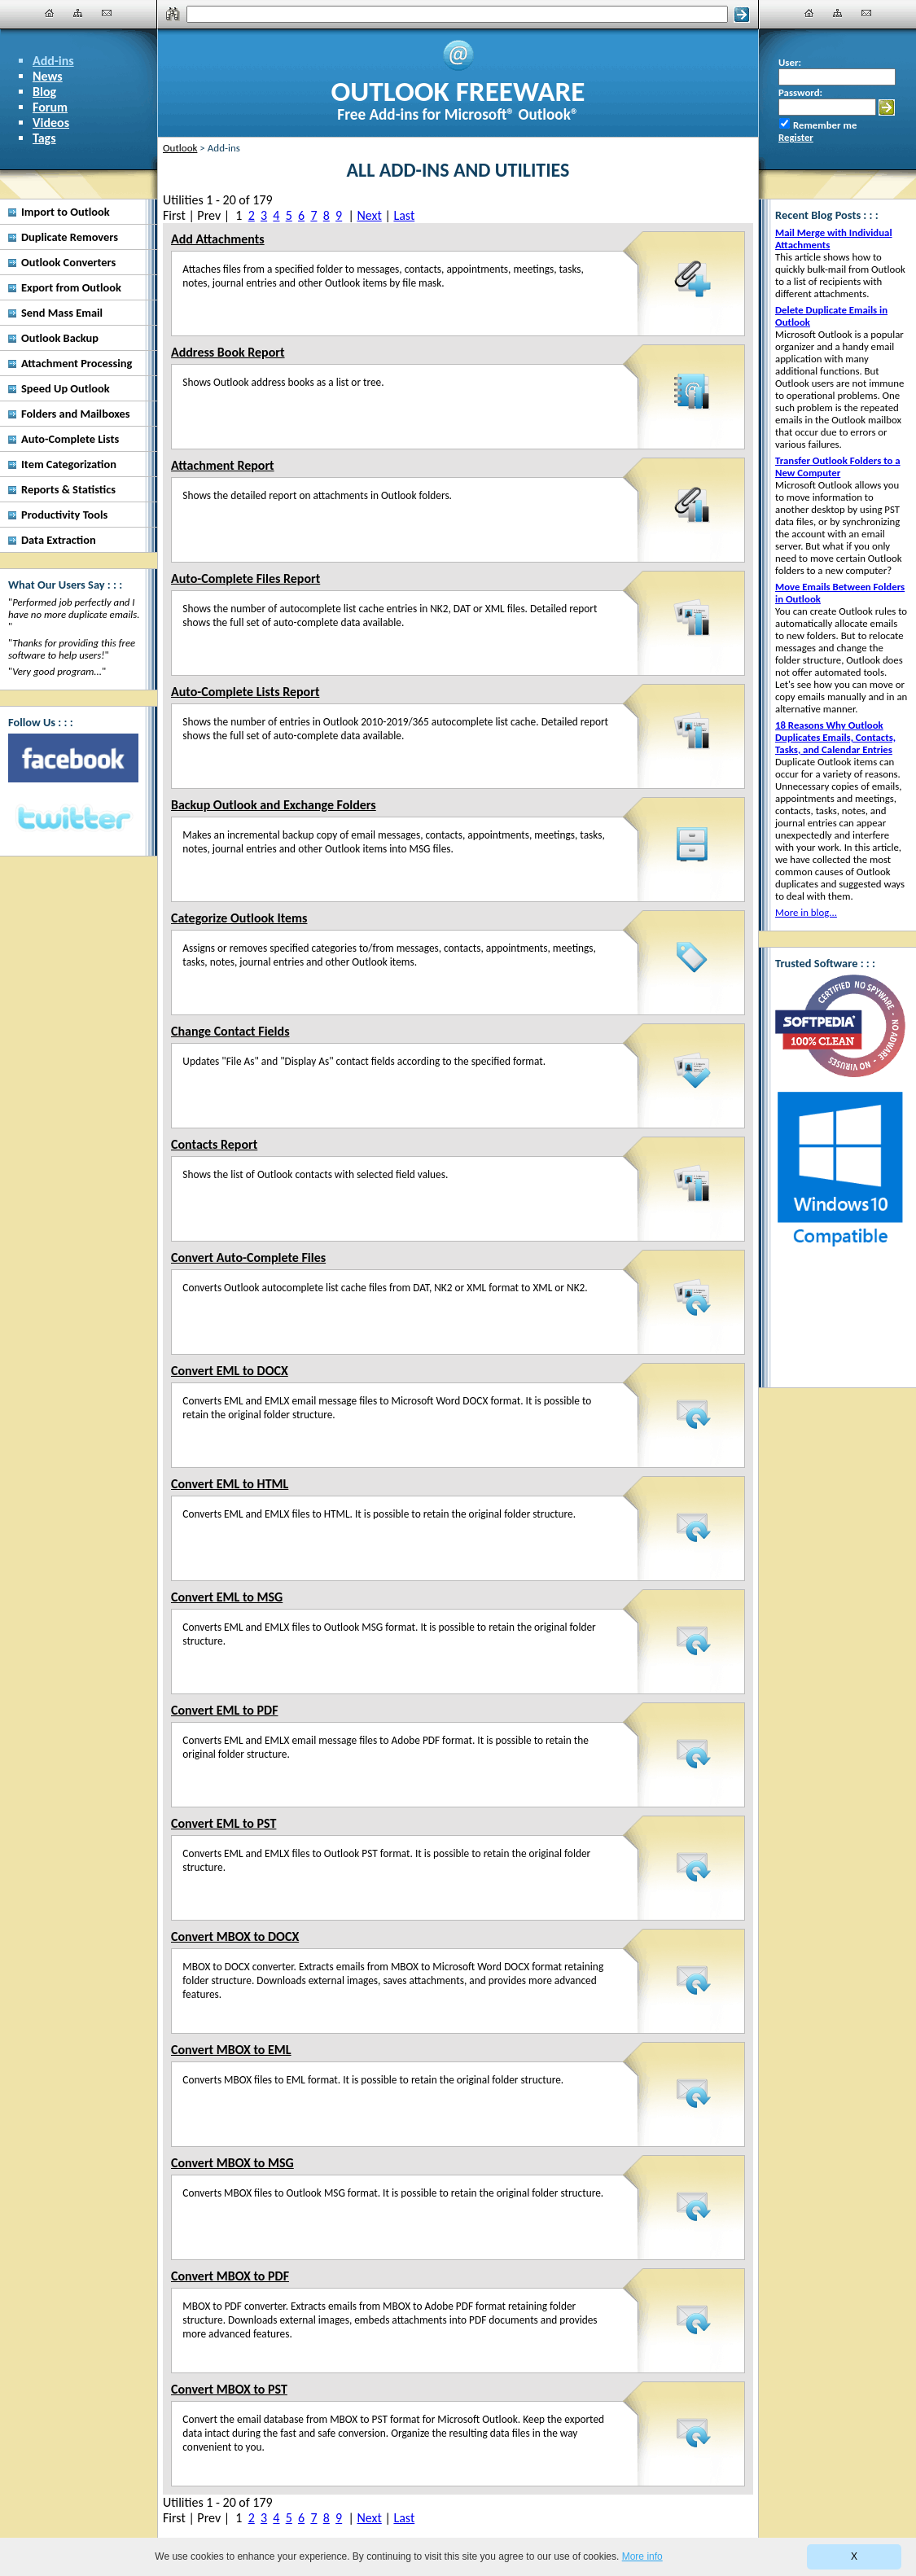 This screenshot has width=916, height=2576. Describe the element at coordinates (369, 215) in the screenshot. I see `Next` at that location.